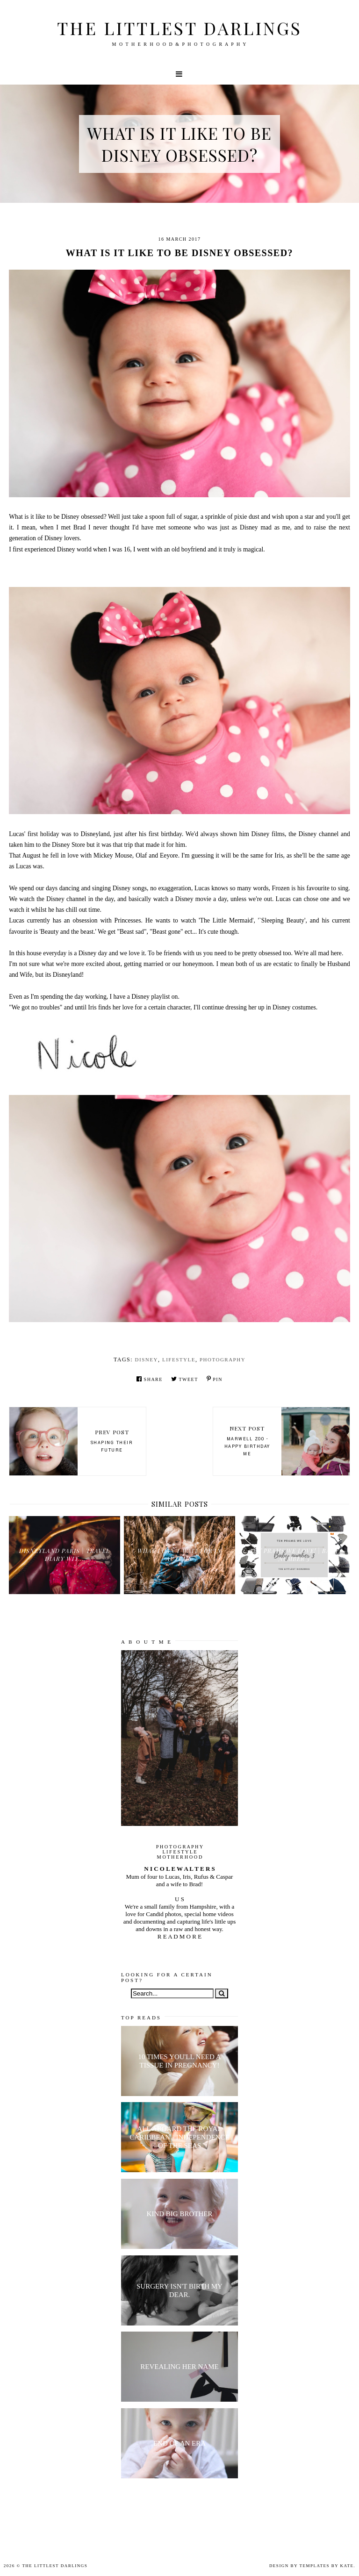 The image size is (359, 2576). I want to click on Templates by Kate., so click(327, 2565).